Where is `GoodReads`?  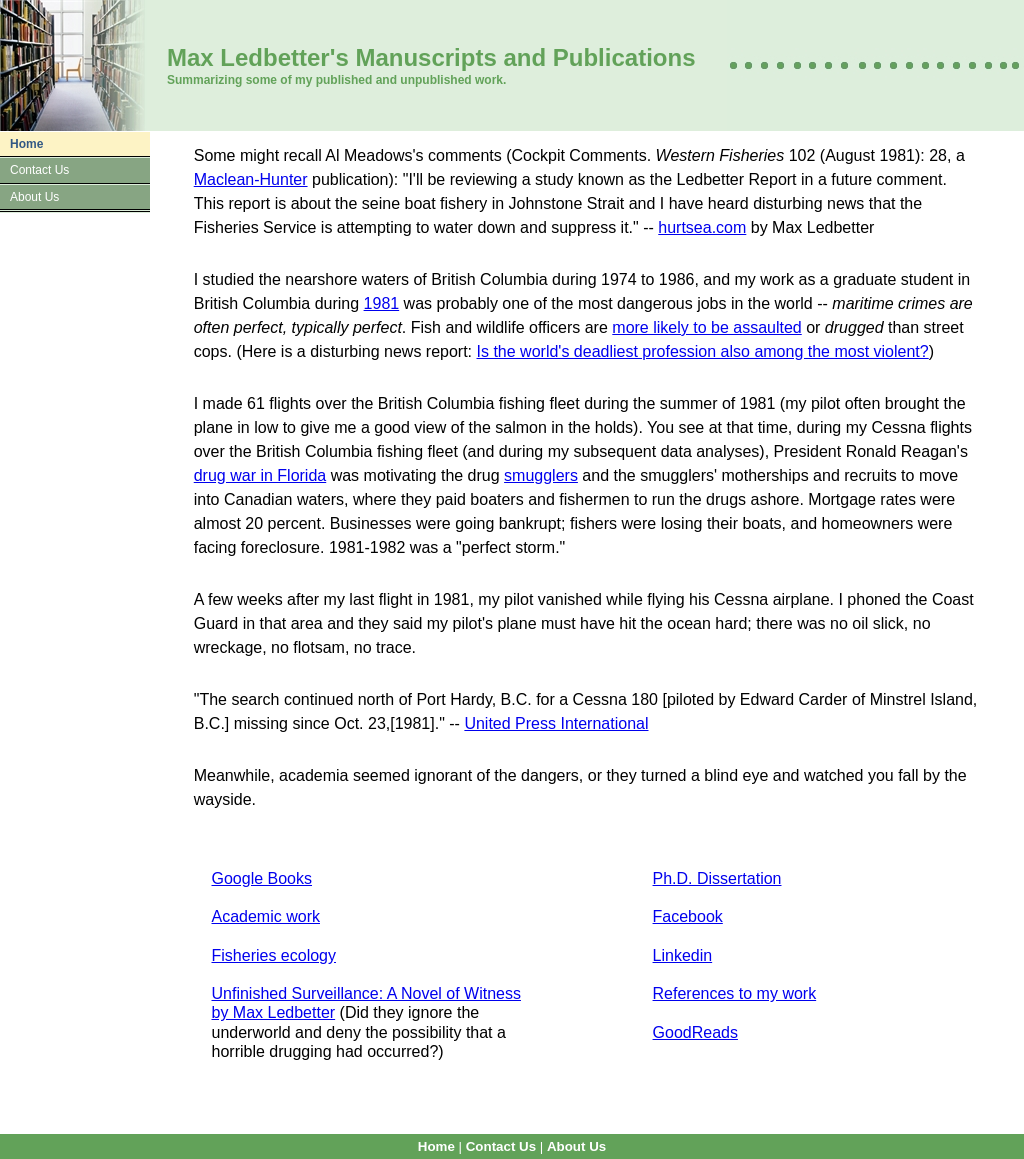
GoodReads is located at coordinates (695, 1032).